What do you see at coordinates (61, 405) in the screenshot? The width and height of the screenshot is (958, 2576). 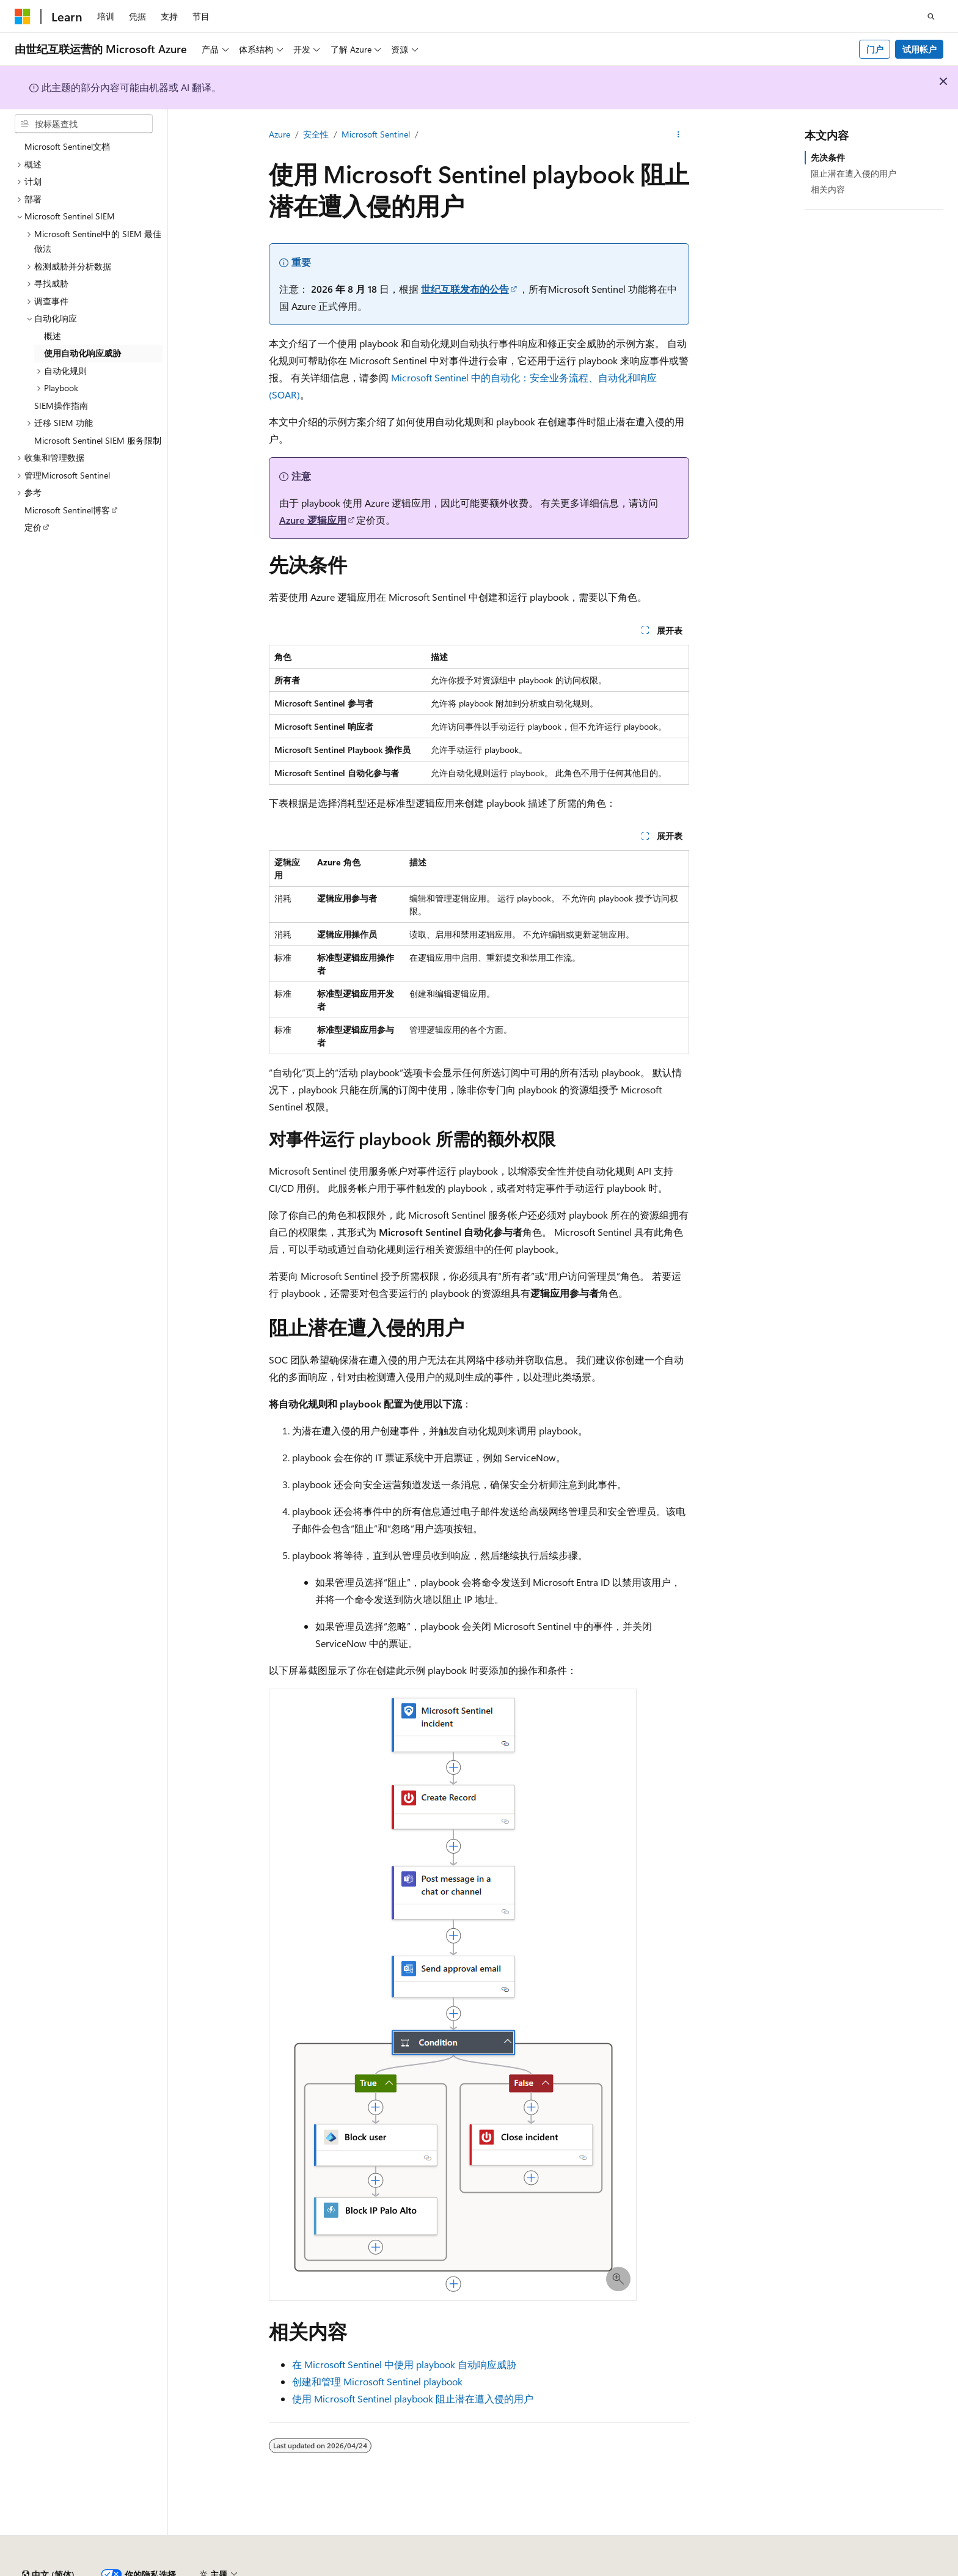 I see `SIEM操作指南 [treeitem]` at bounding box center [61, 405].